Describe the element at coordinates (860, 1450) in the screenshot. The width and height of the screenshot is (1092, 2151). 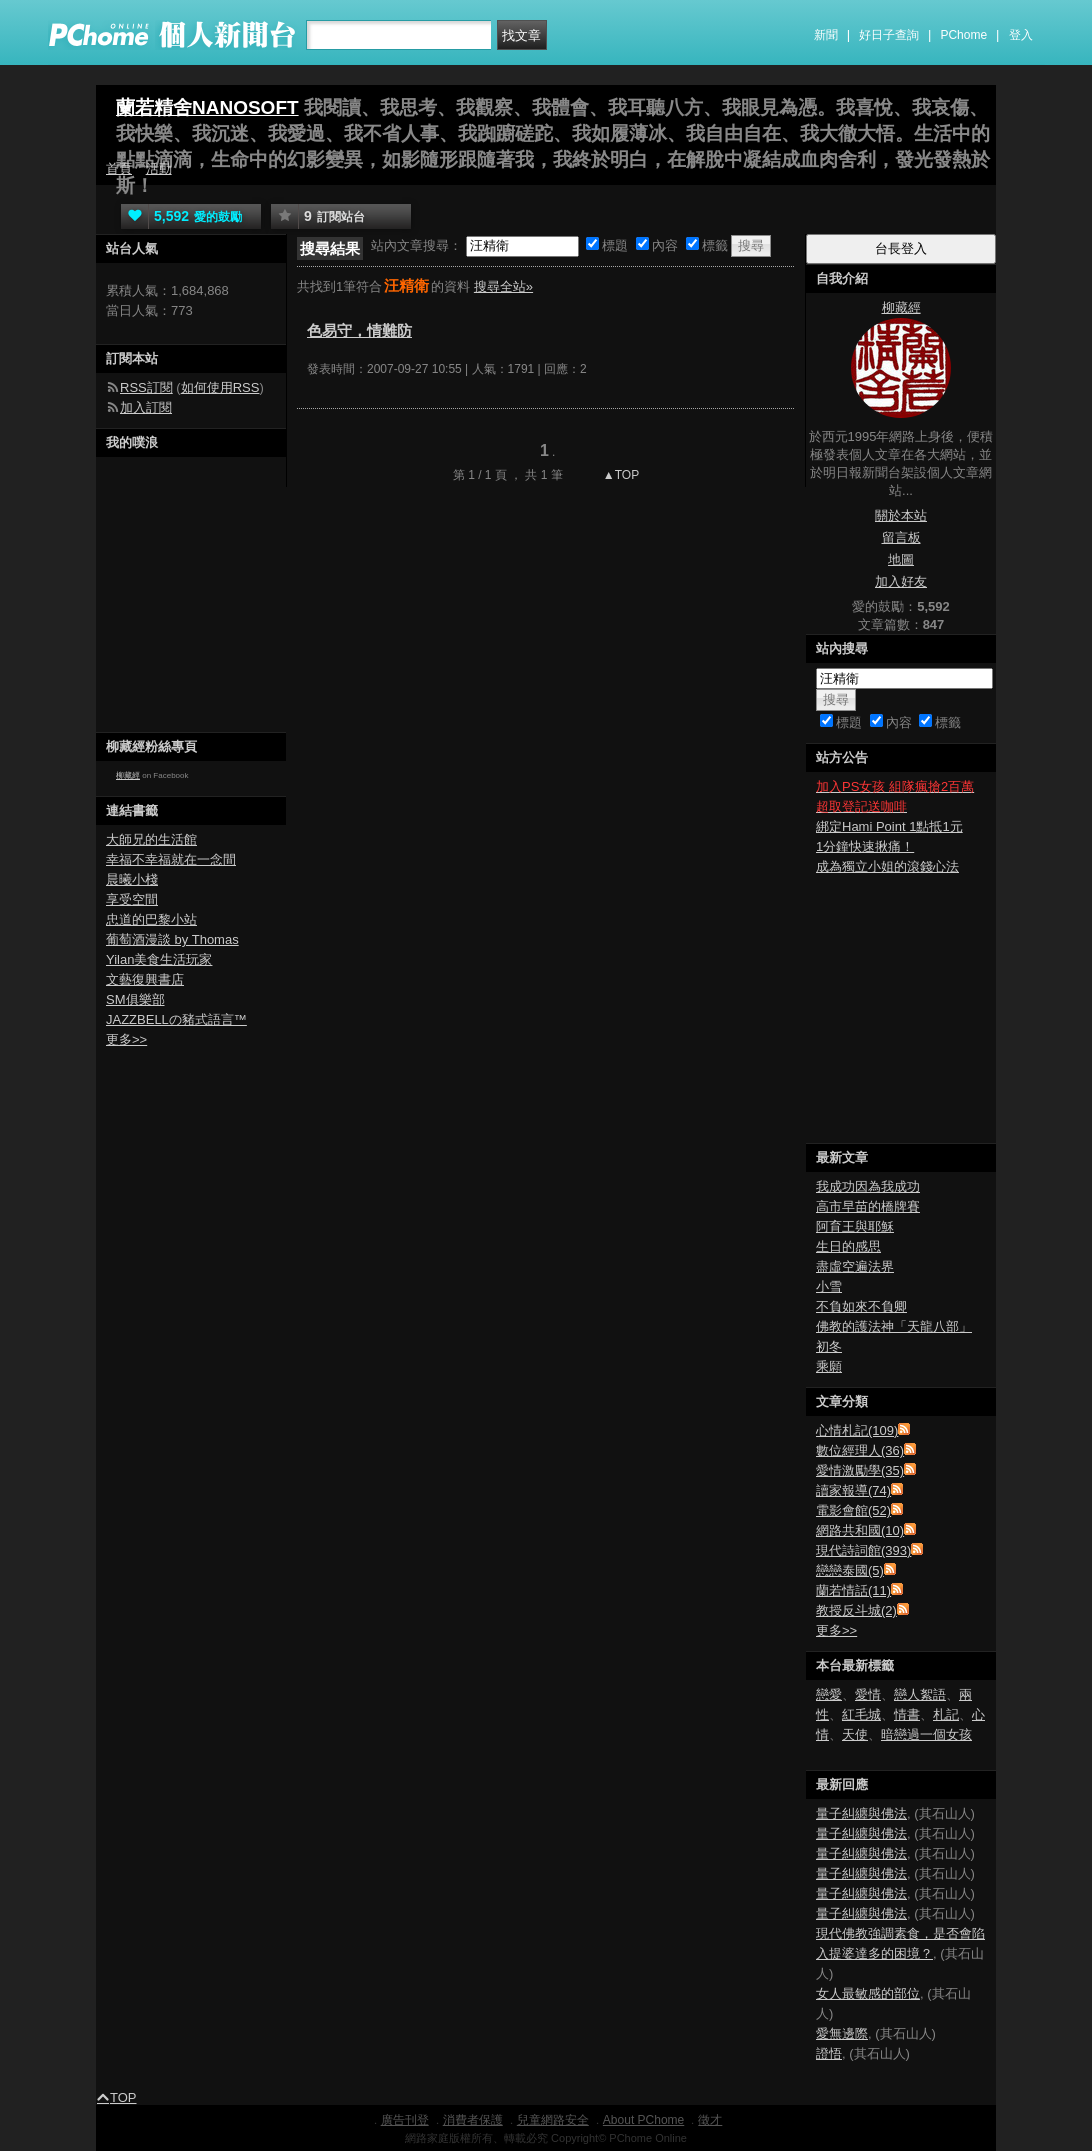
I see `數位經理人(36)` at that location.